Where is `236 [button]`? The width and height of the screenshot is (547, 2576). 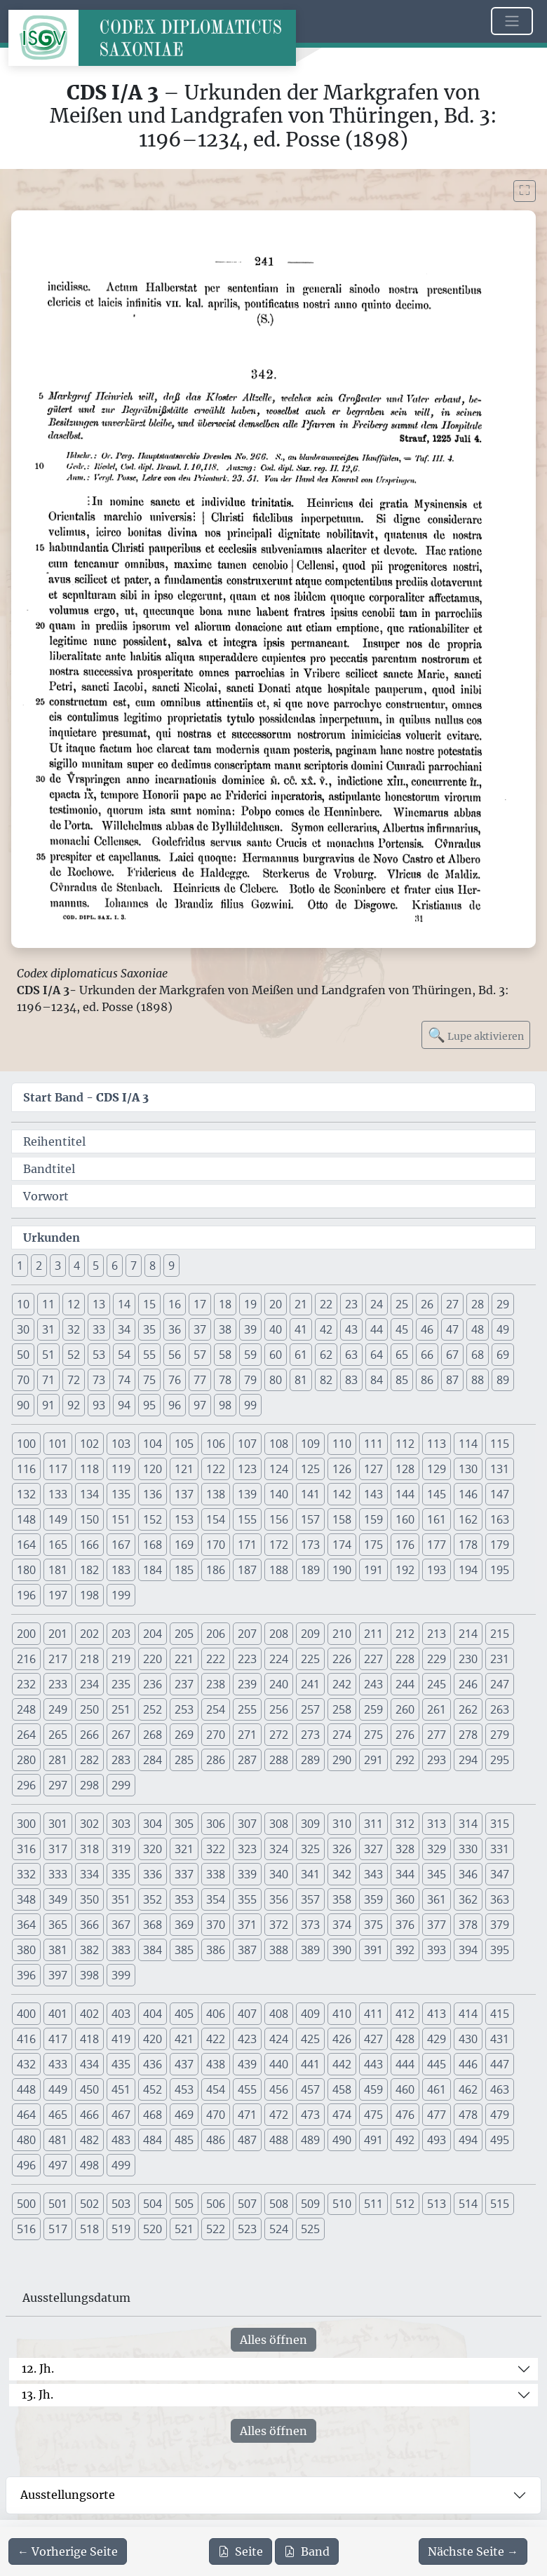 236 [button] is located at coordinates (152, 1684).